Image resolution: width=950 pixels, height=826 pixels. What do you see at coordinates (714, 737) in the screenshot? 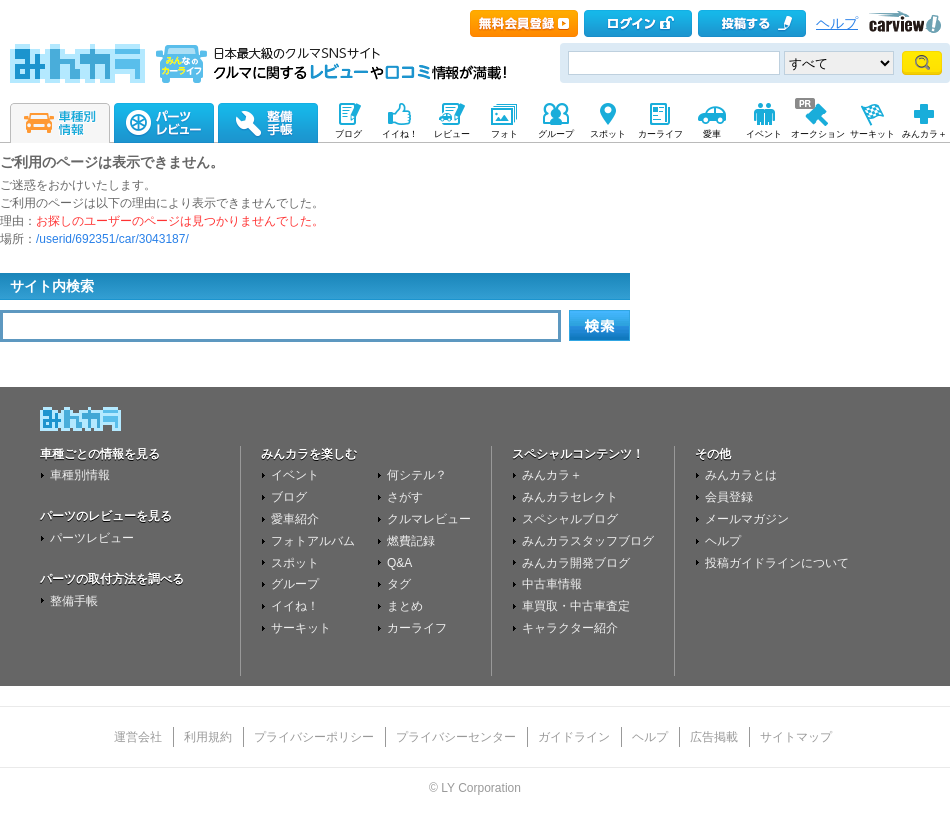
I see `広告掲載` at bounding box center [714, 737].